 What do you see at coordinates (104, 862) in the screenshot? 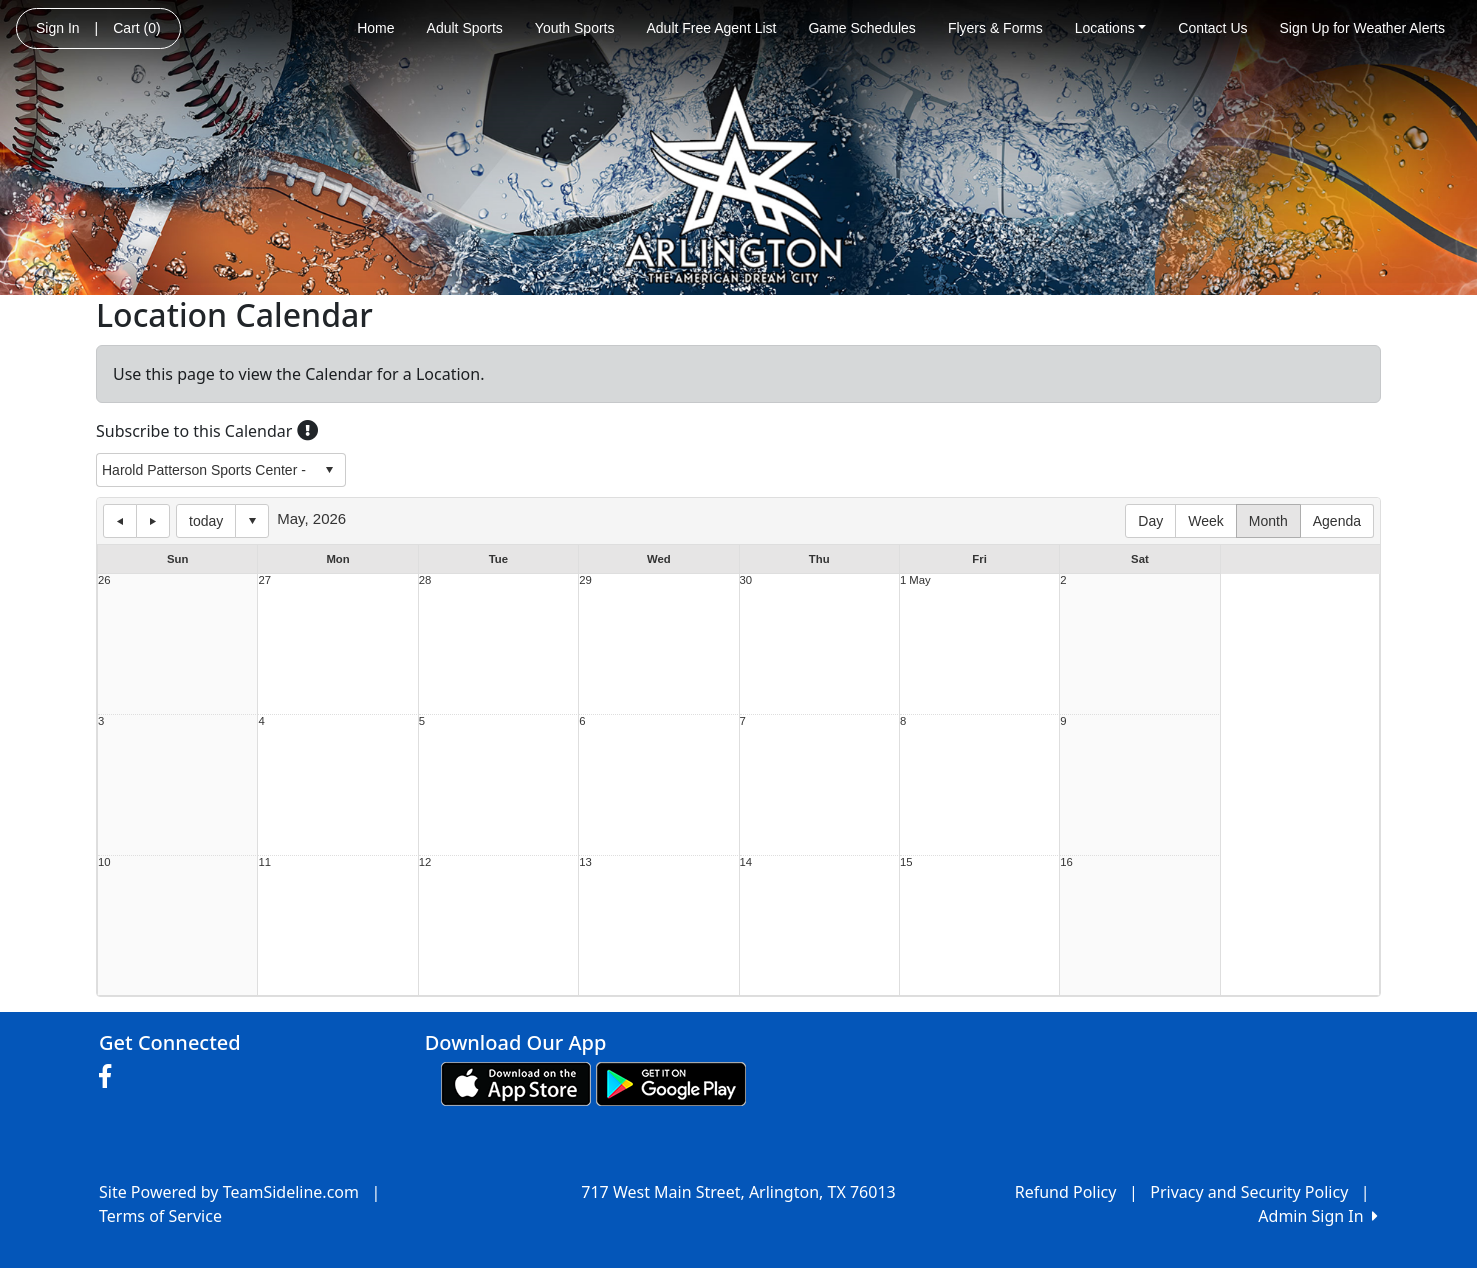
I see `10` at bounding box center [104, 862].